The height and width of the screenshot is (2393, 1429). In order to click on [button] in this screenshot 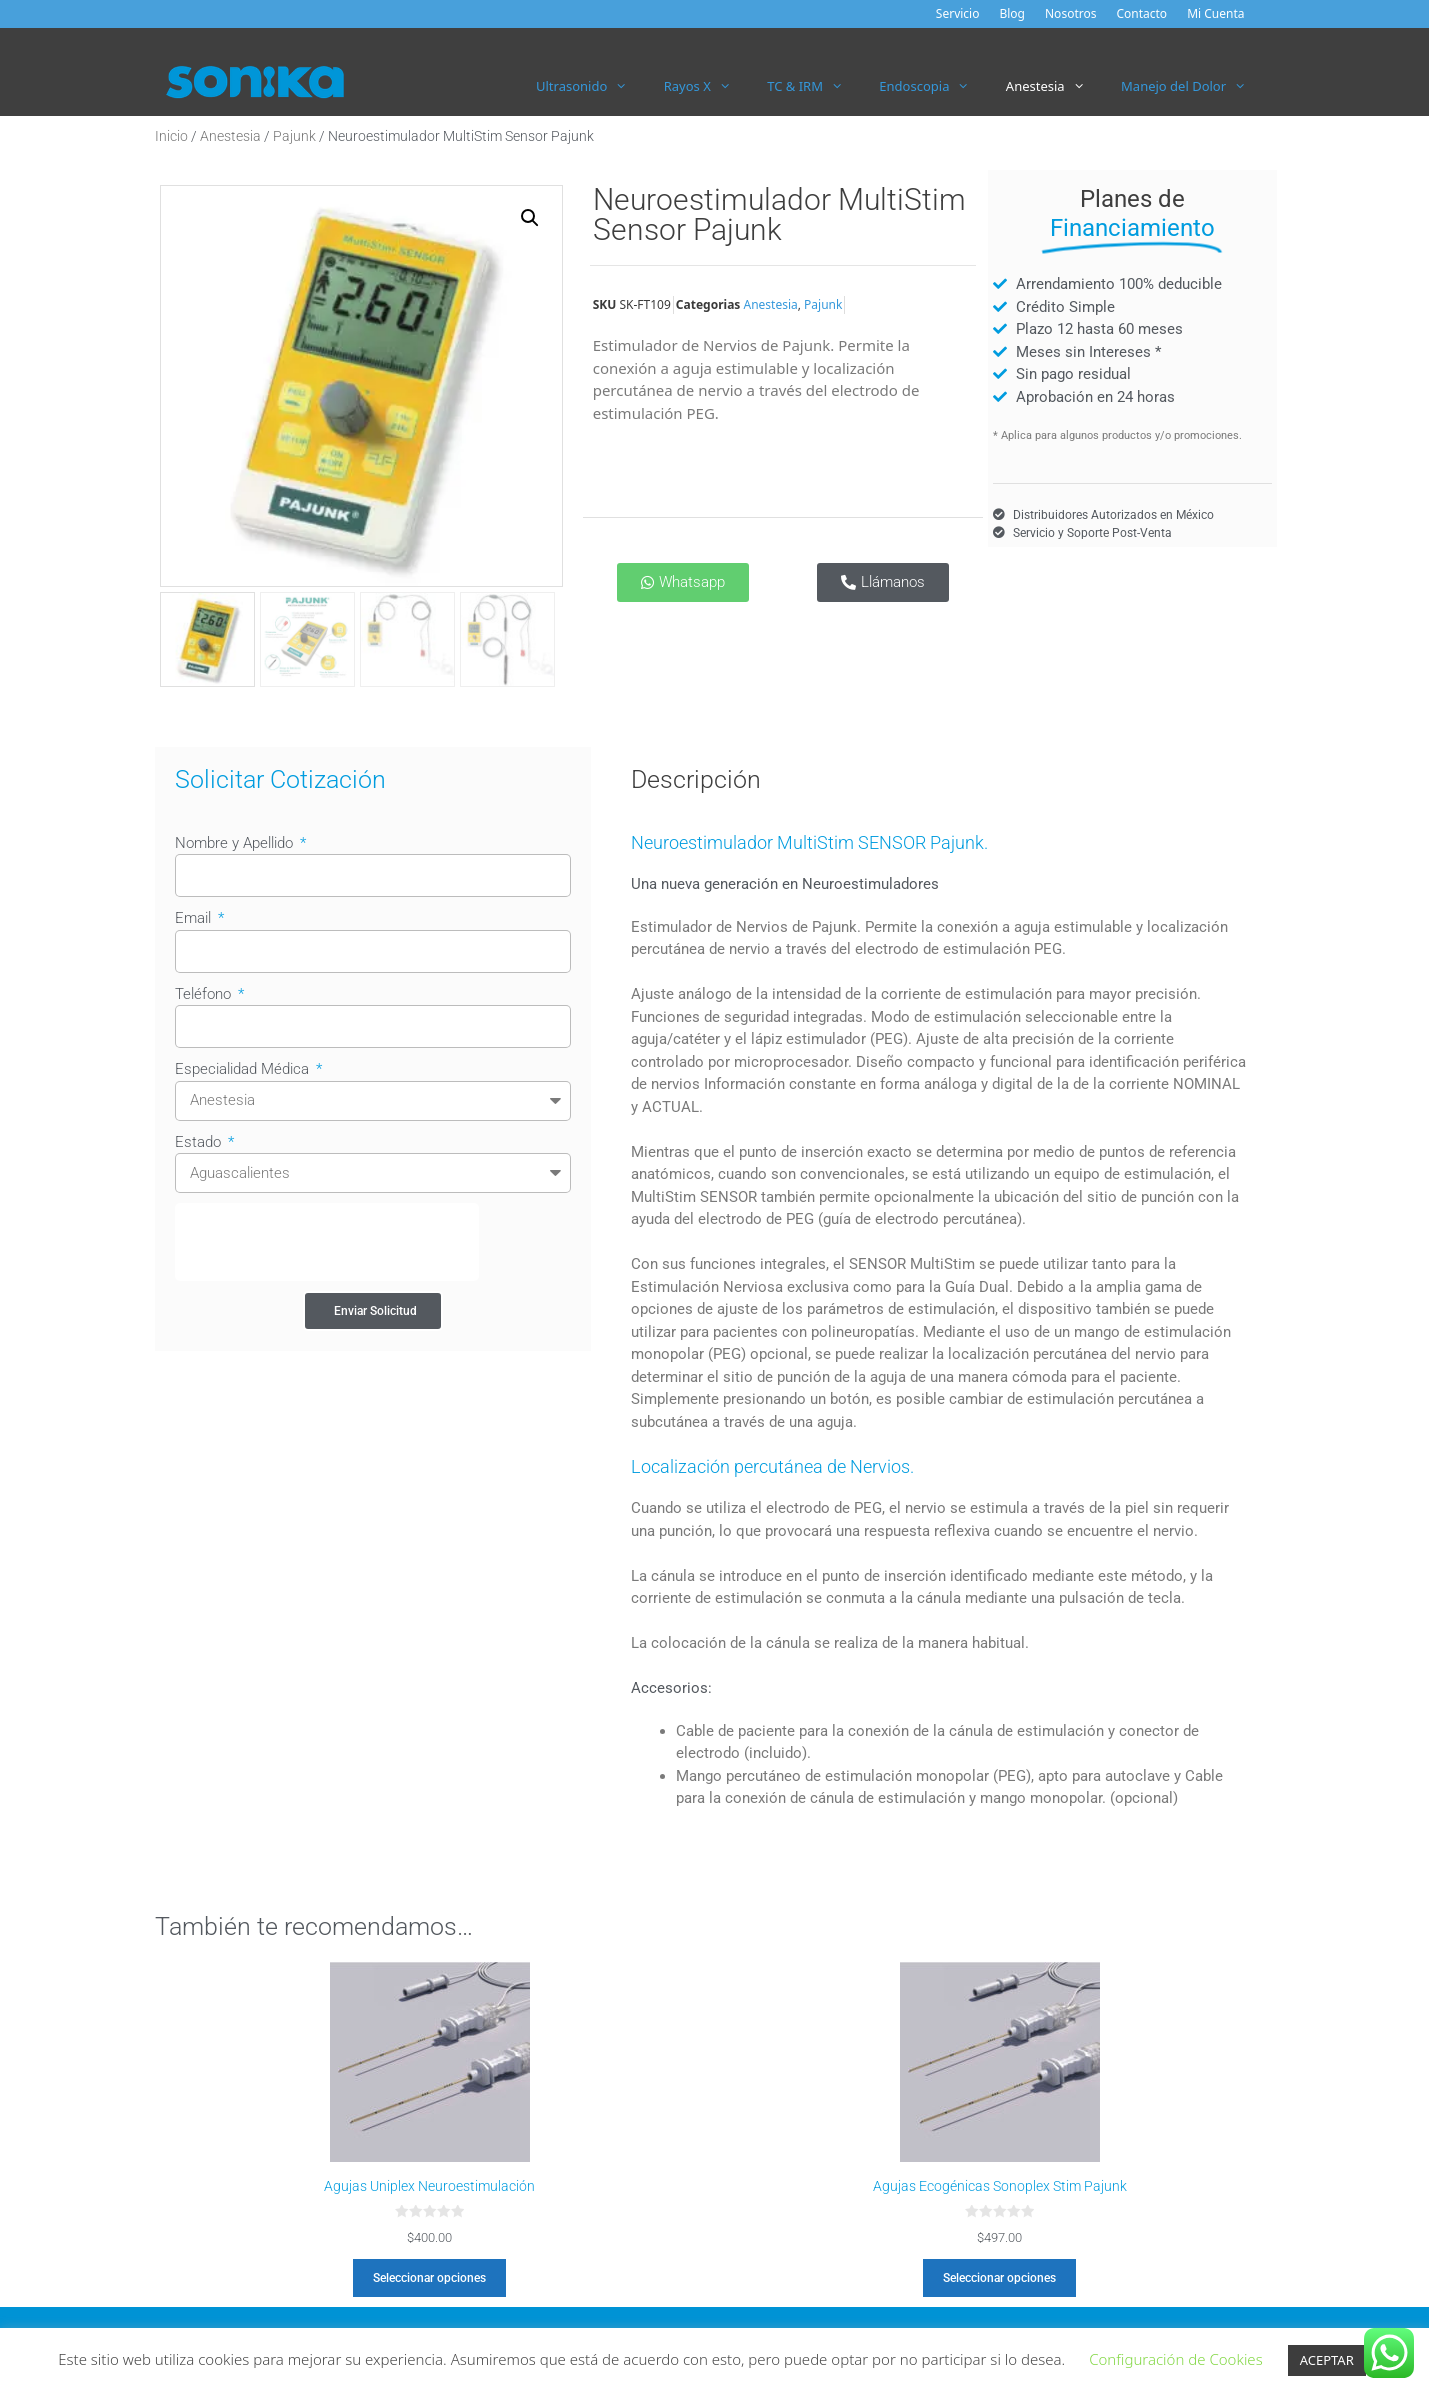, I will do `click(530, 218)`.